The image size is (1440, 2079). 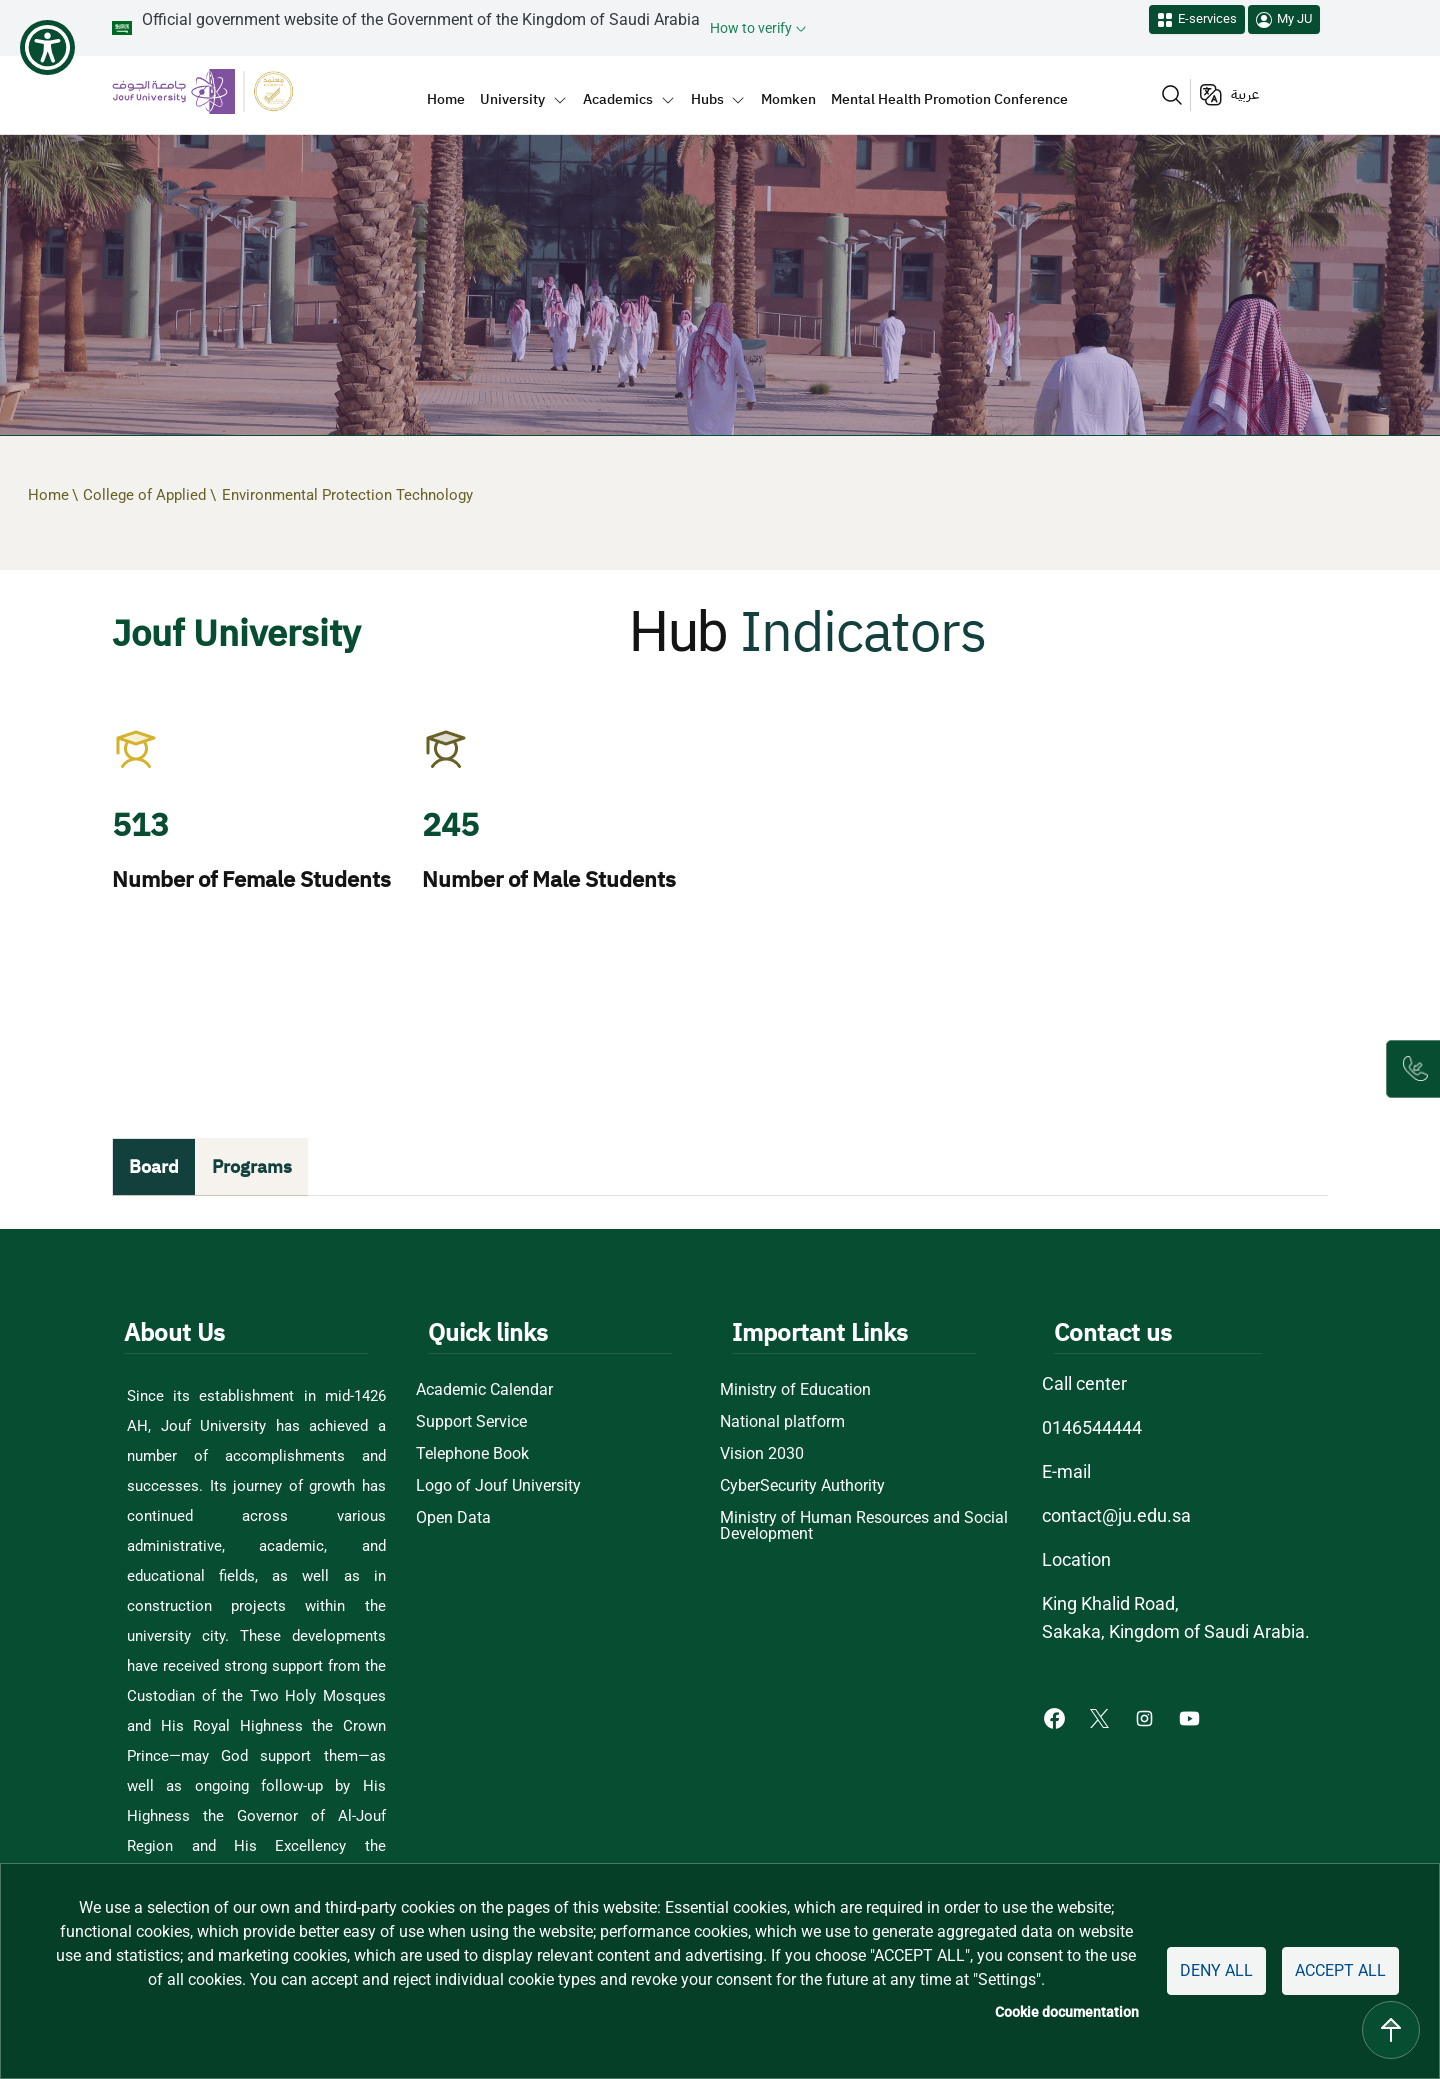 I want to click on عربية, so click(x=1245, y=94).